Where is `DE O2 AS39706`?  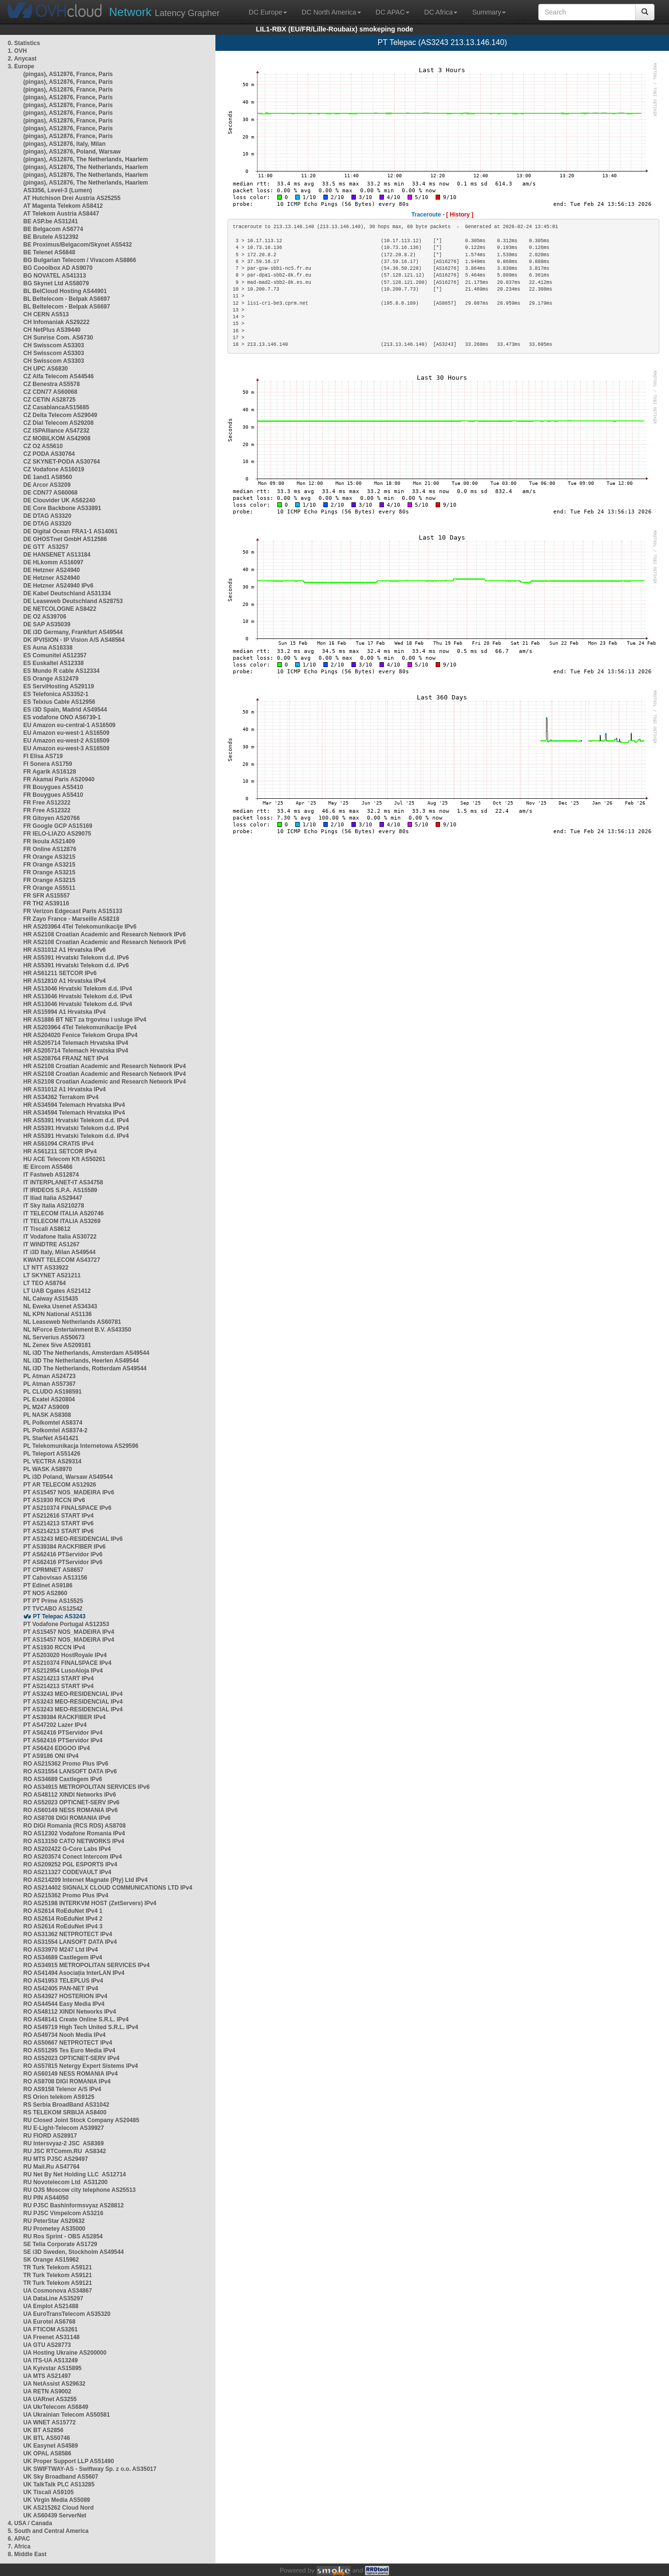
DE O2 AS39706 is located at coordinates (44, 616).